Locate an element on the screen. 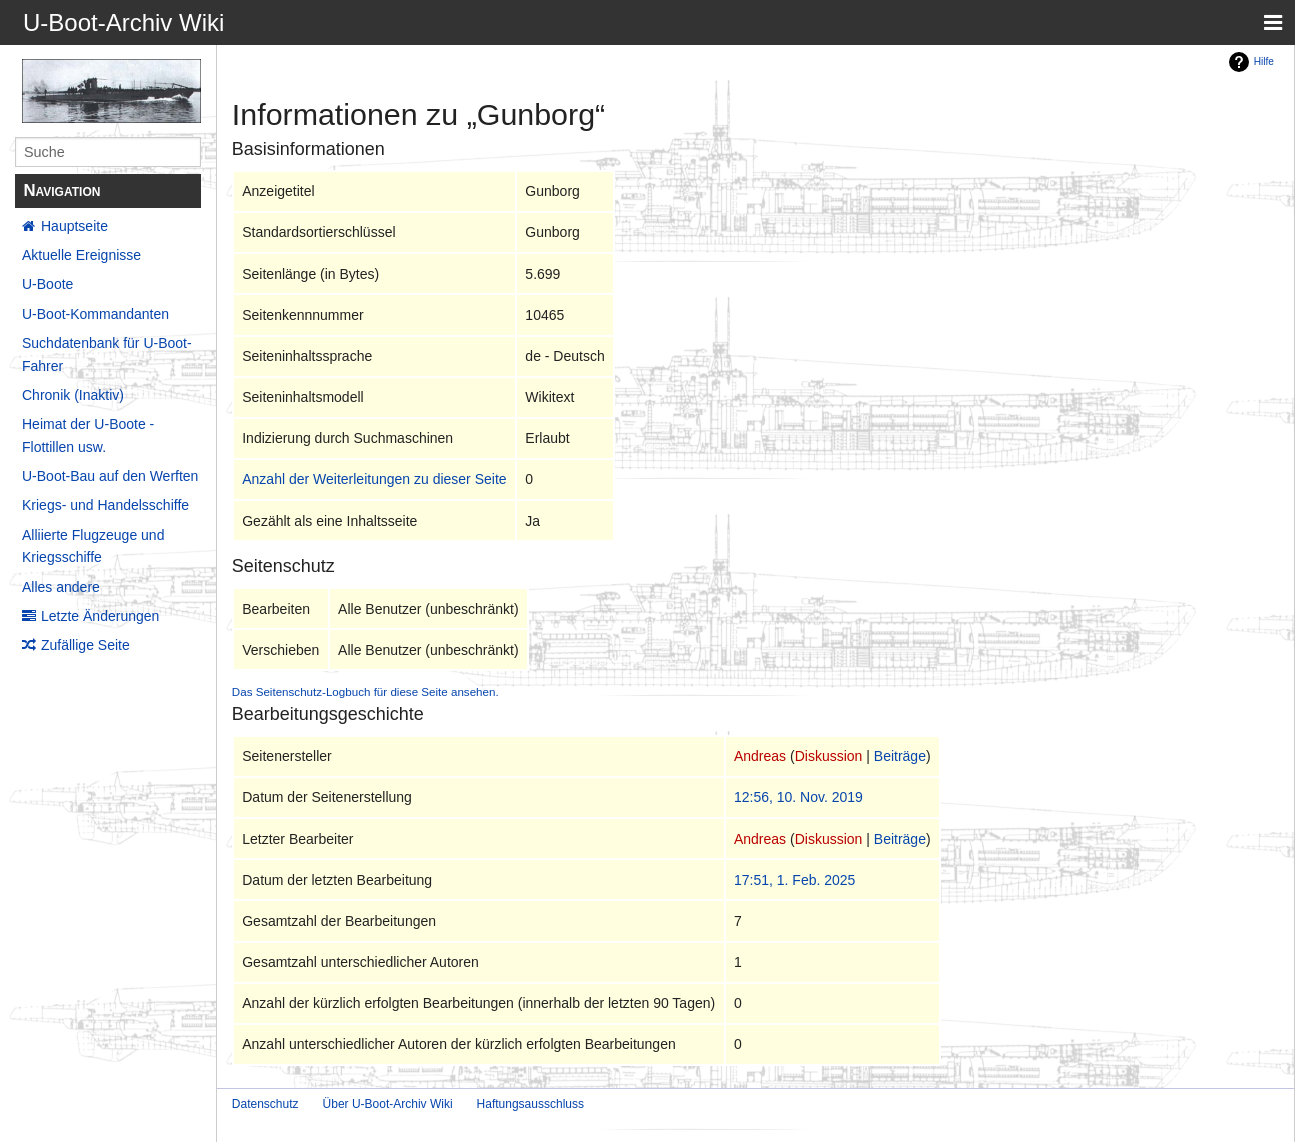 The width and height of the screenshot is (1295, 1142). Haftungsausschluss is located at coordinates (530, 1104).